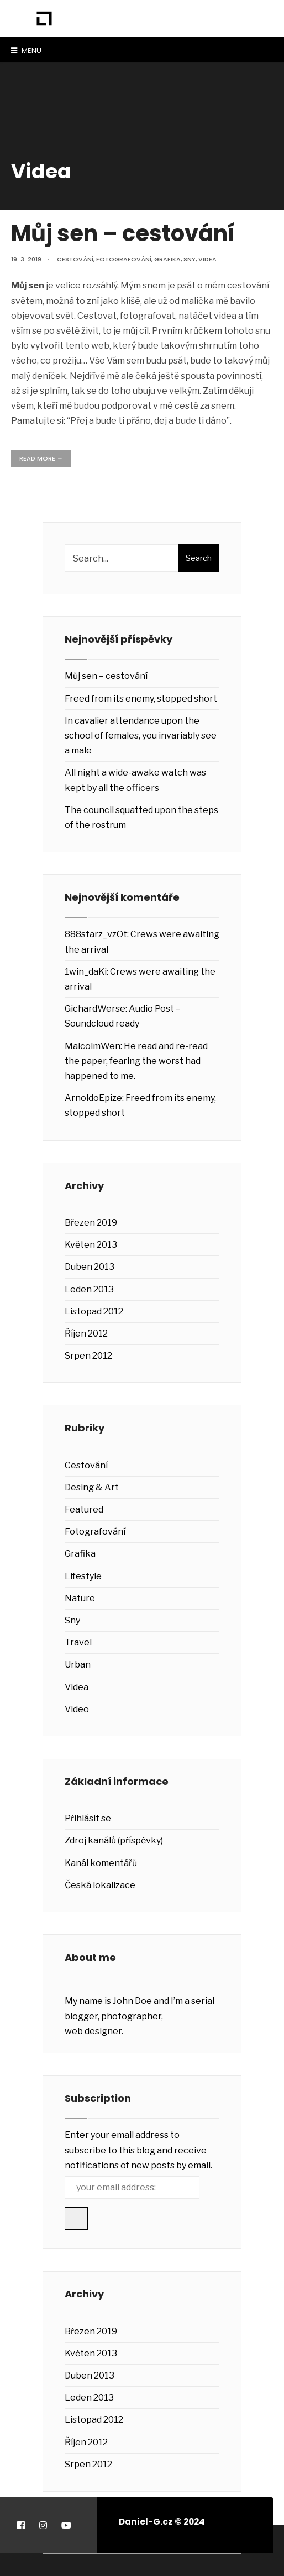 This screenshot has height=2576, width=284. Describe the element at coordinates (78, 1642) in the screenshot. I see `Travel` at that location.